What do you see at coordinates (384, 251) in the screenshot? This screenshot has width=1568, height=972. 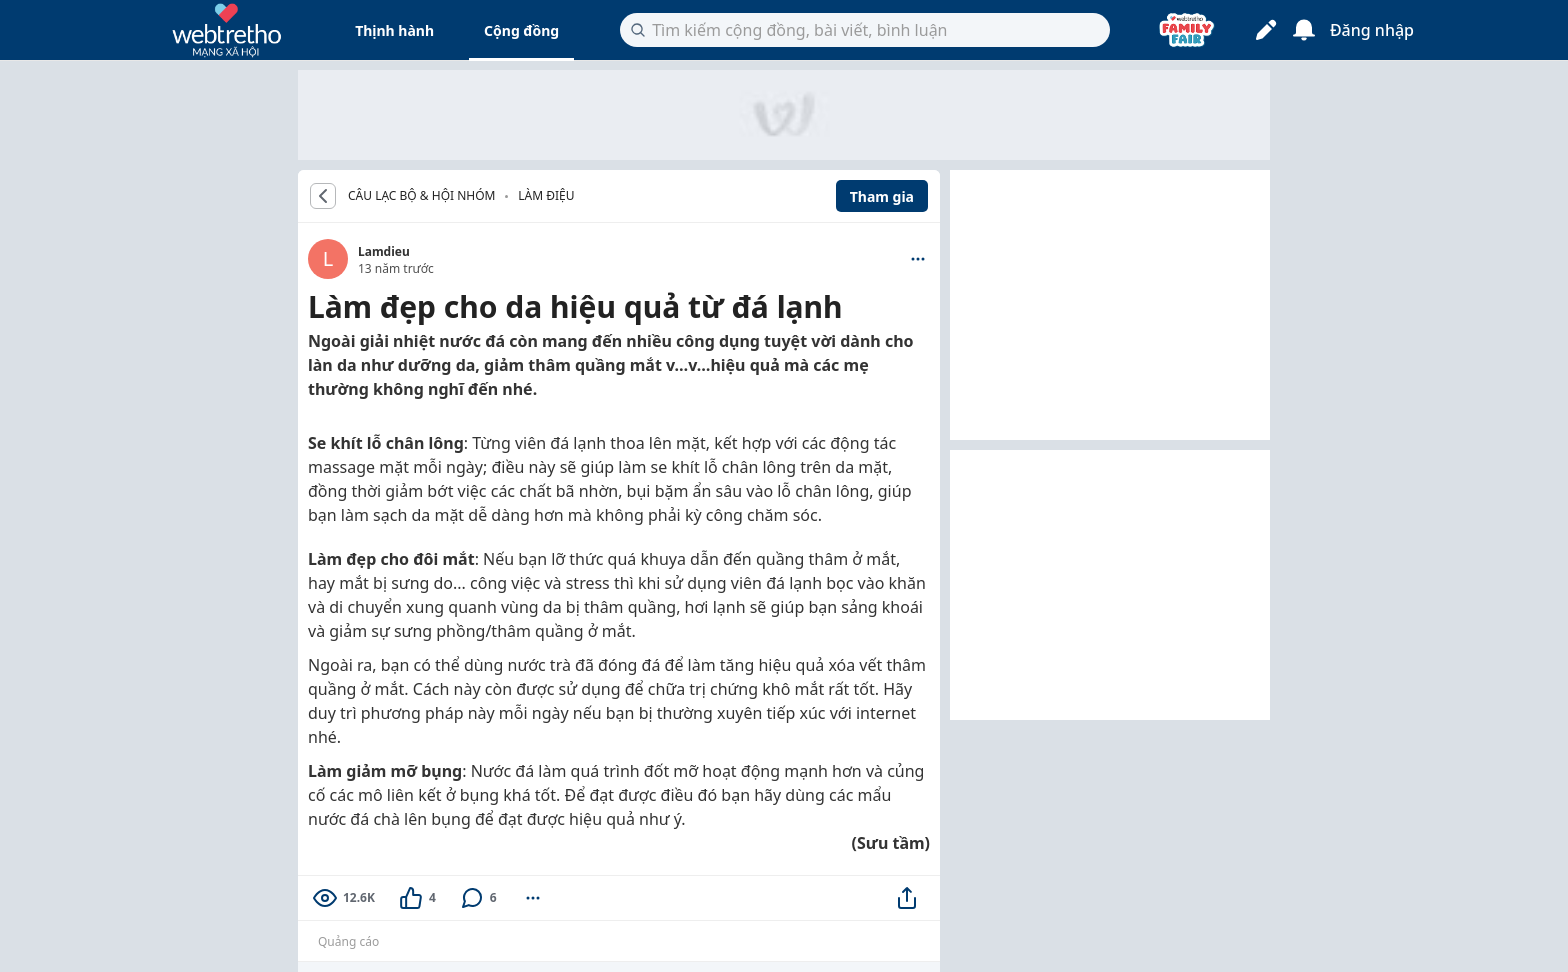 I see `Lamdieu` at bounding box center [384, 251].